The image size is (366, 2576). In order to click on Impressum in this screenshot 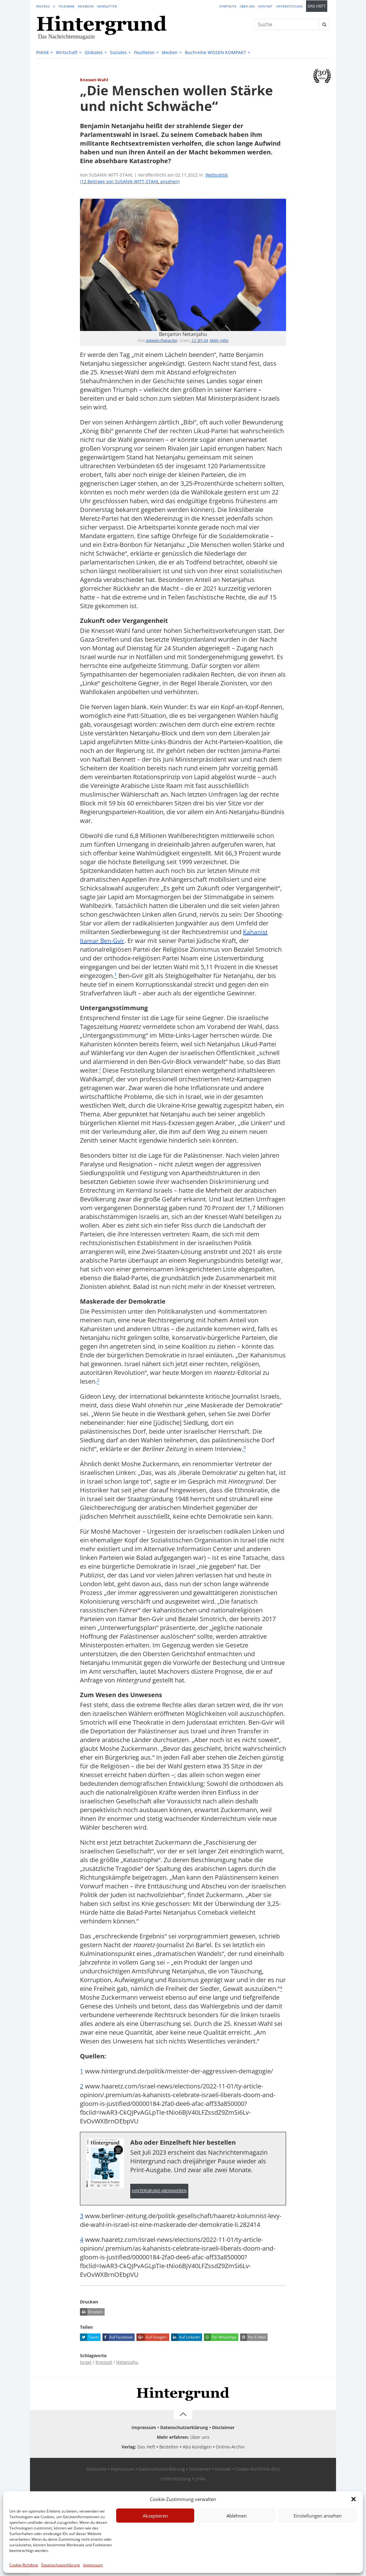, I will do `click(93, 2565)`.